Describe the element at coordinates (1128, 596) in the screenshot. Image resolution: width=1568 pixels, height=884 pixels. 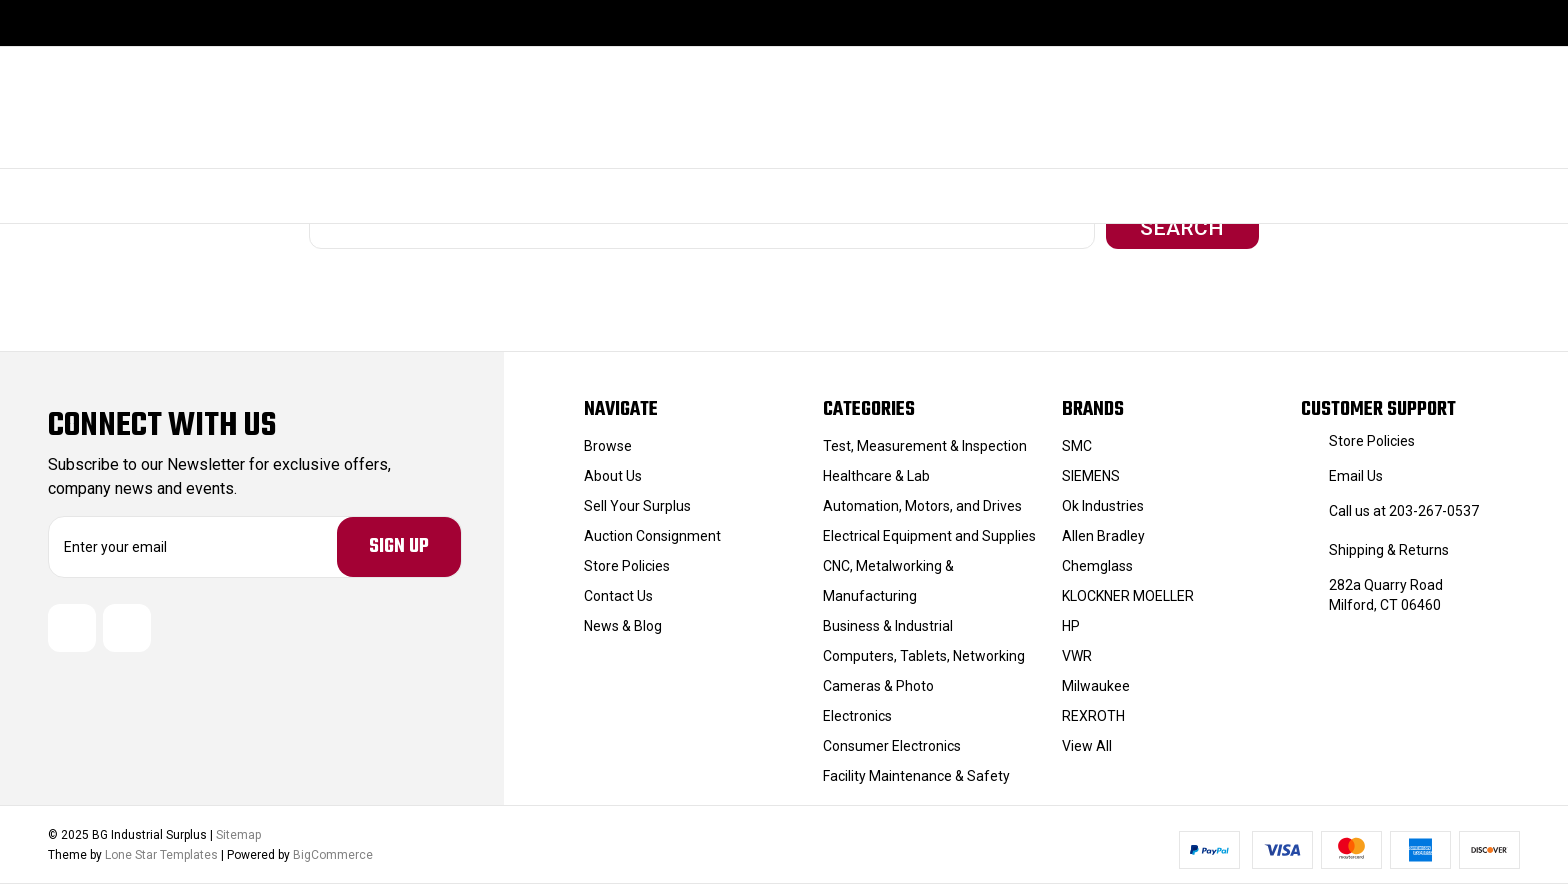
I see `KLOCKNER MOELLER` at that location.